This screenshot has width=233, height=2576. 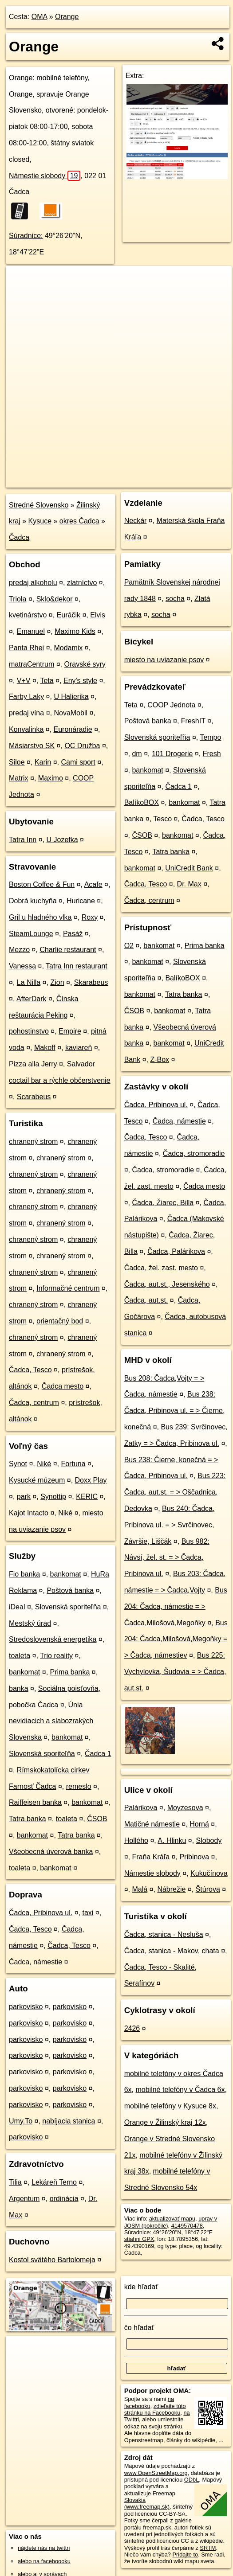 I want to click on Orange v Žilinský kraj 12x, so click(x=165, y=2122).